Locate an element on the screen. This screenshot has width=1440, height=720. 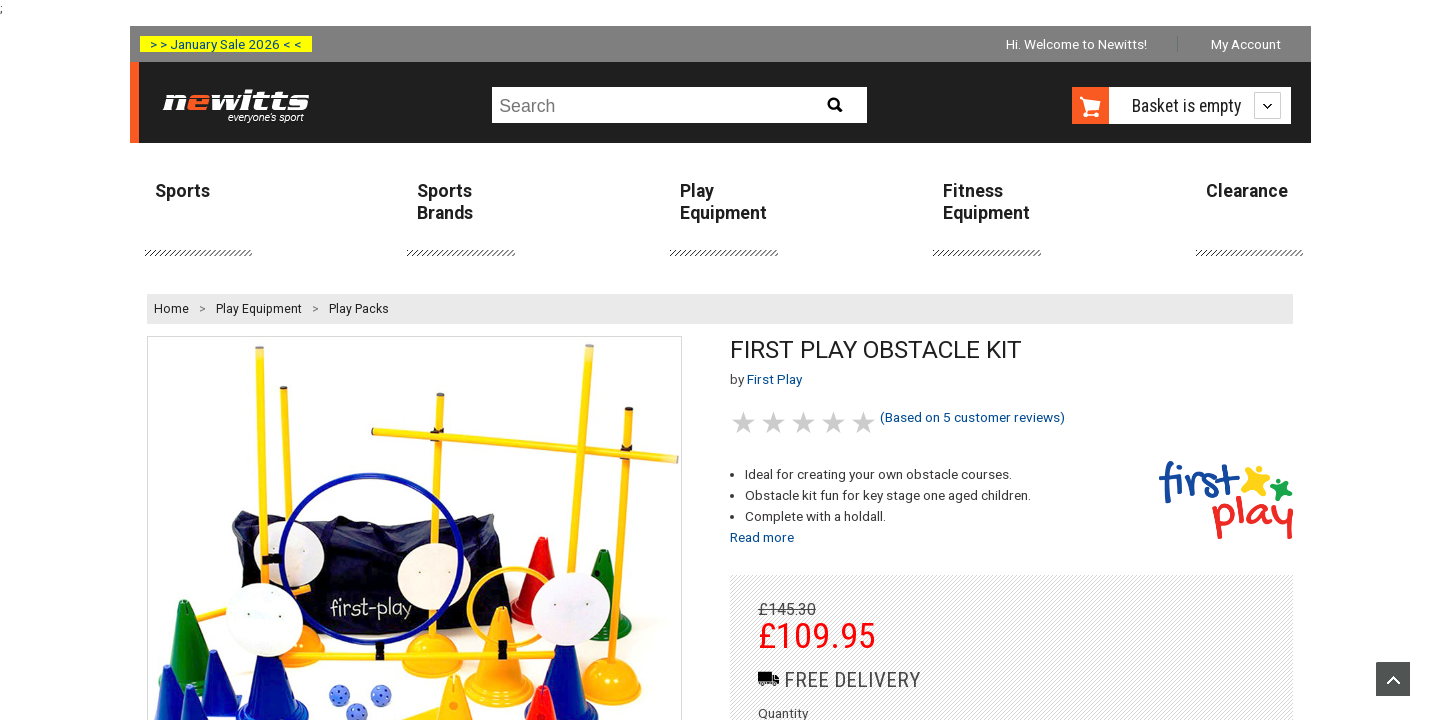
4 stars is located at coordinates (835, 422).